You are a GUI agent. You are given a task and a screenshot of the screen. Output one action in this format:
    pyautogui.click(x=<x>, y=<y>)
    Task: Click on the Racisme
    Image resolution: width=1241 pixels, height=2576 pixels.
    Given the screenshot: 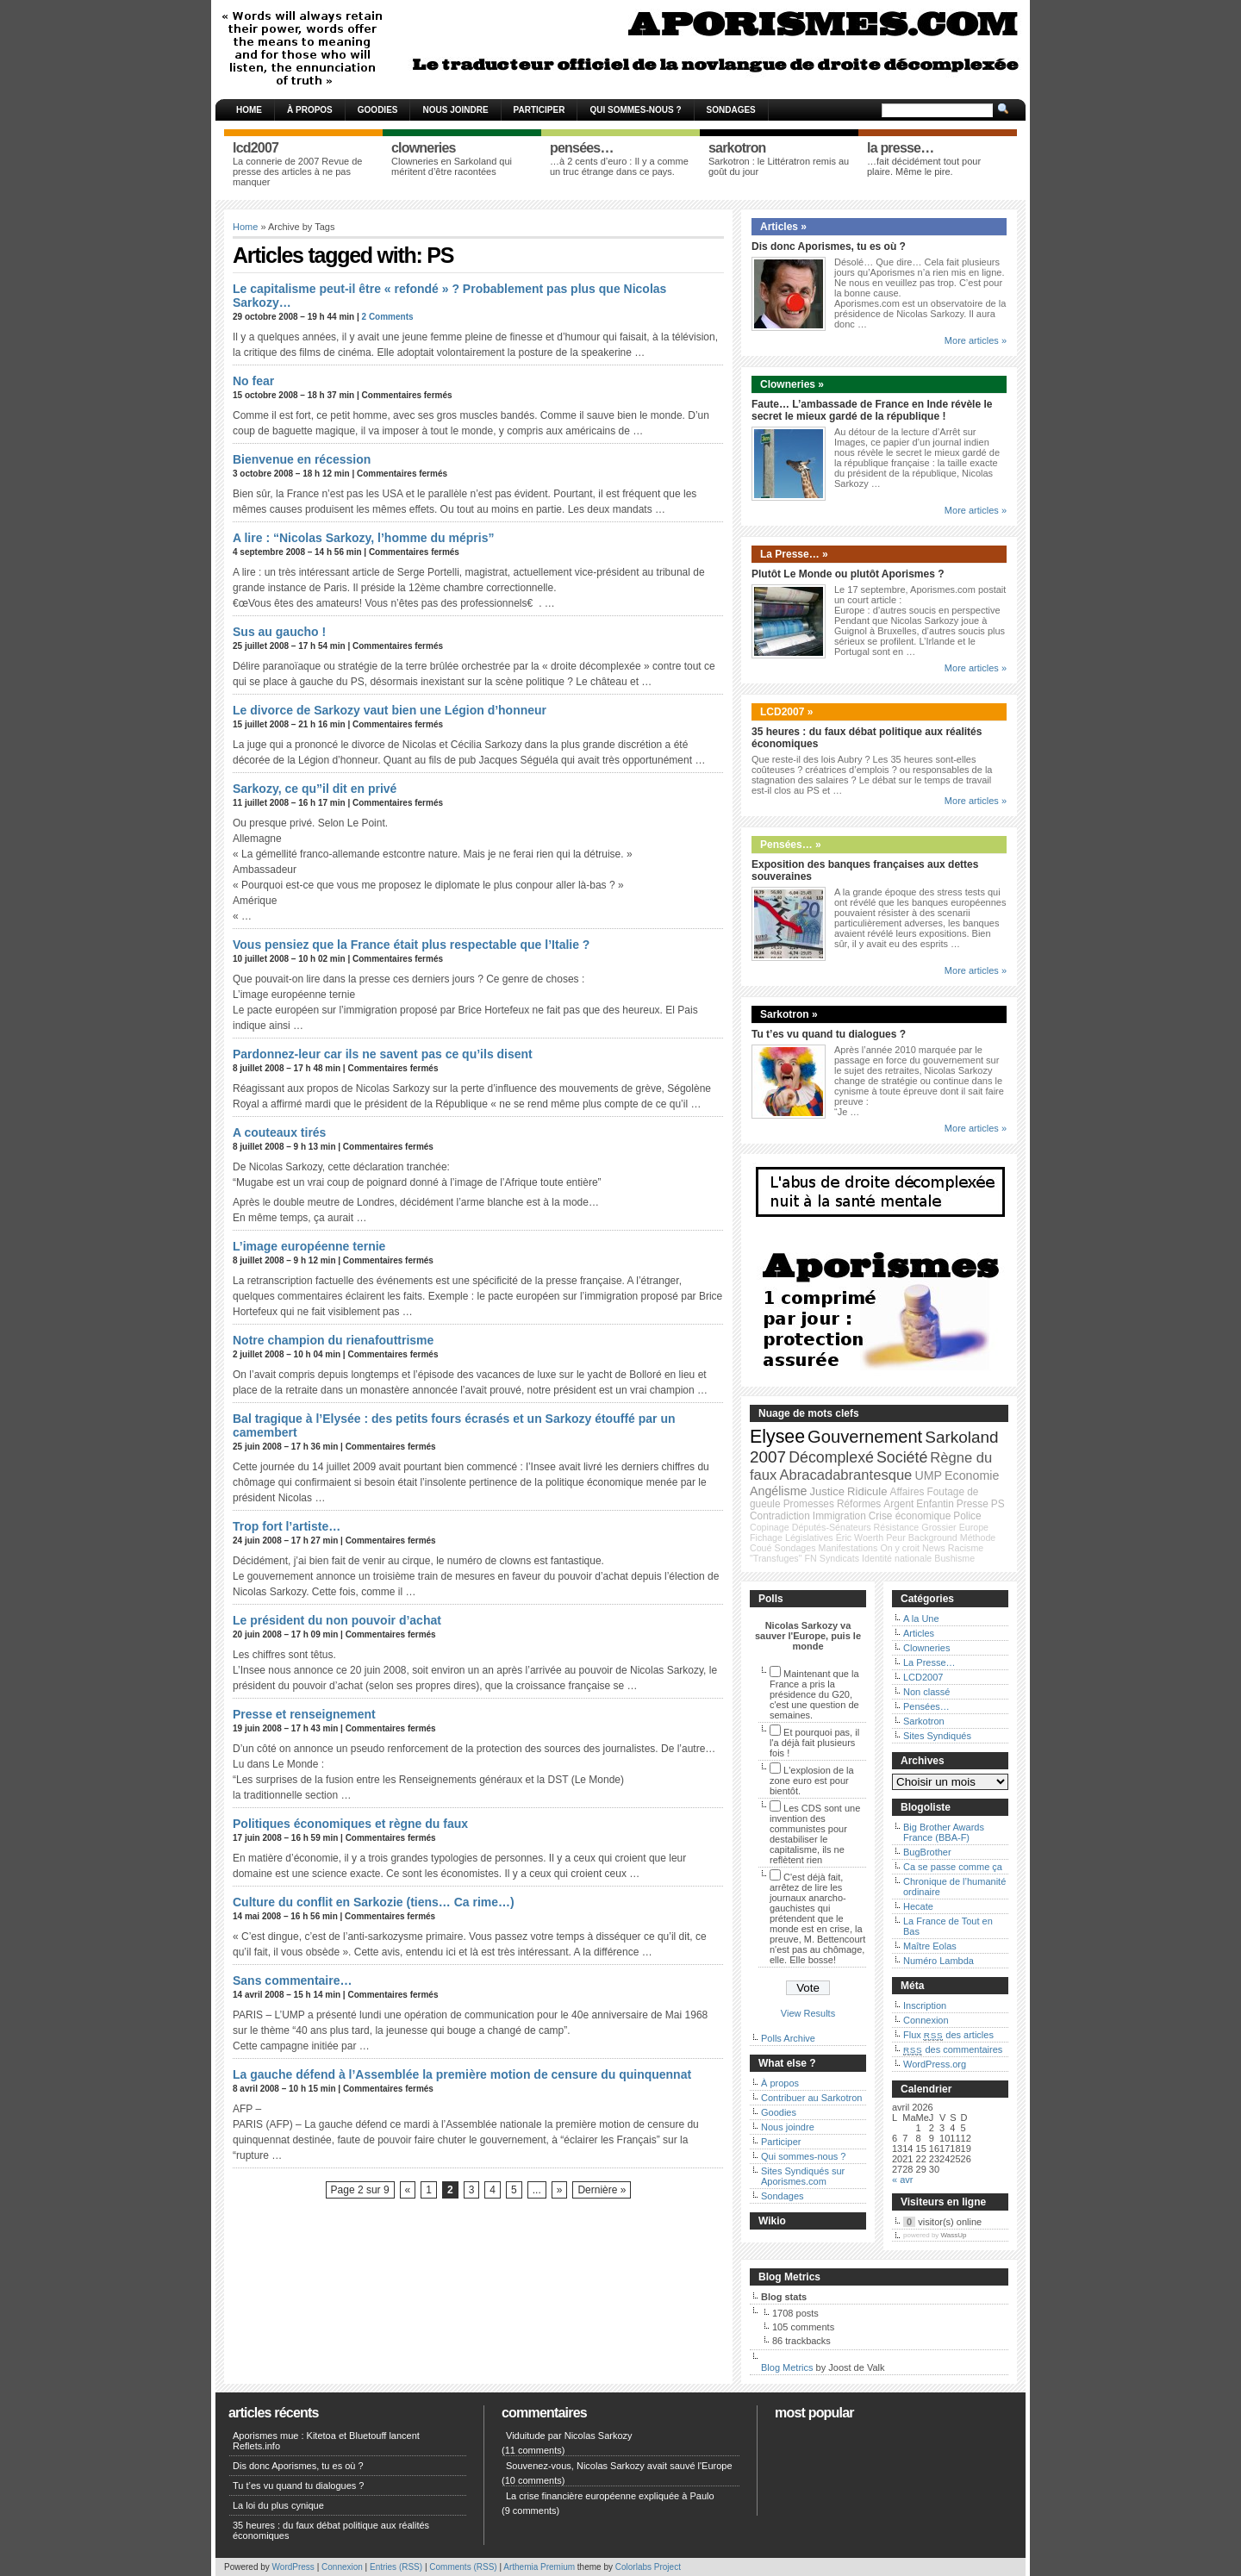 What is the action you would take?
    pyautogui.click(x=965, y=1548)
    